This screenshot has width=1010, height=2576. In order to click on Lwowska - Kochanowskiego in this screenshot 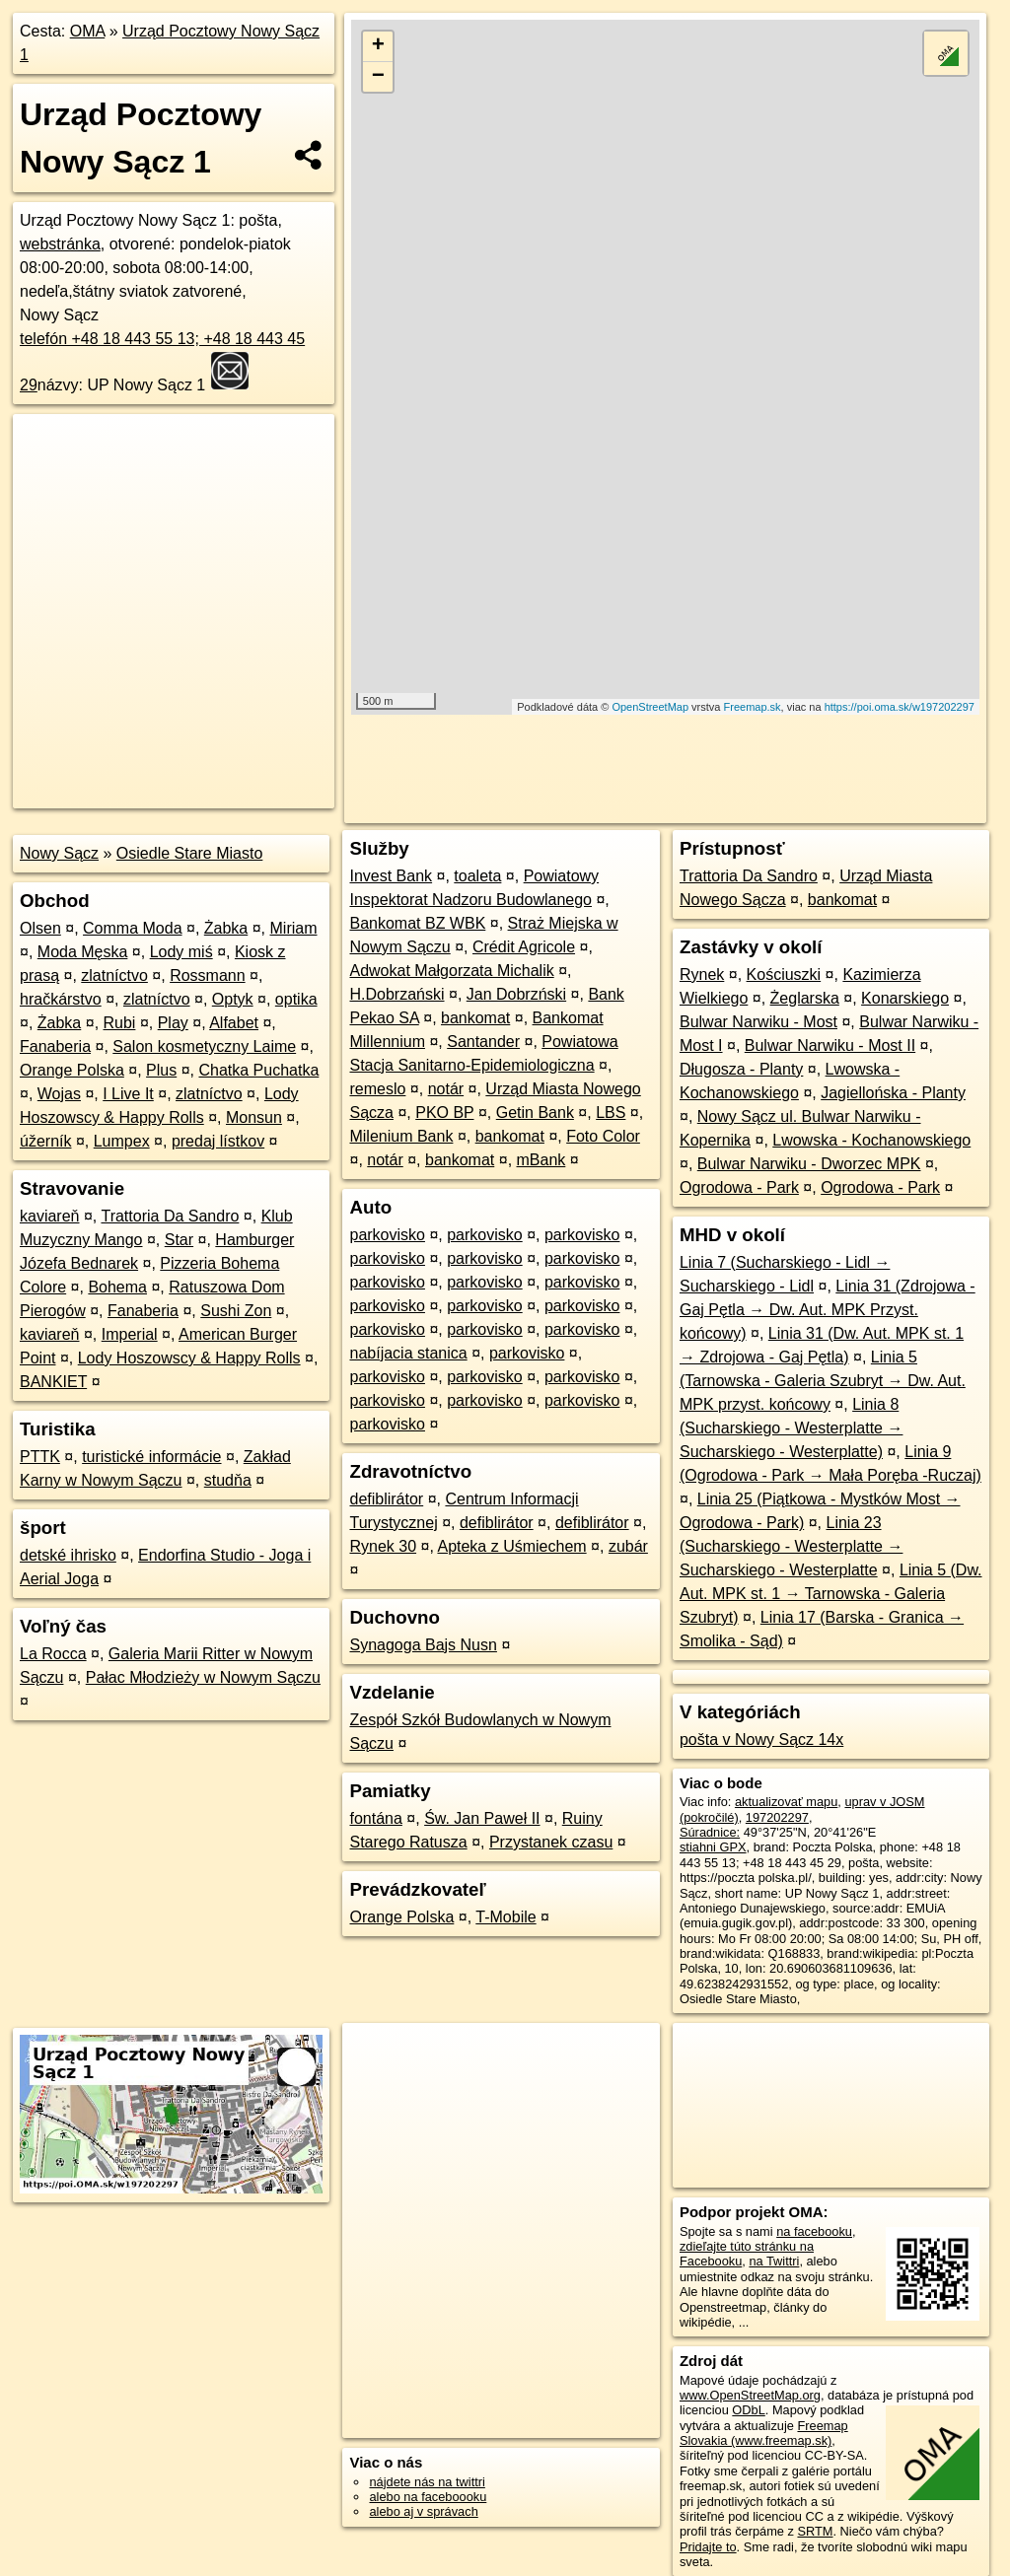, I will do `click(871, 1140)`.